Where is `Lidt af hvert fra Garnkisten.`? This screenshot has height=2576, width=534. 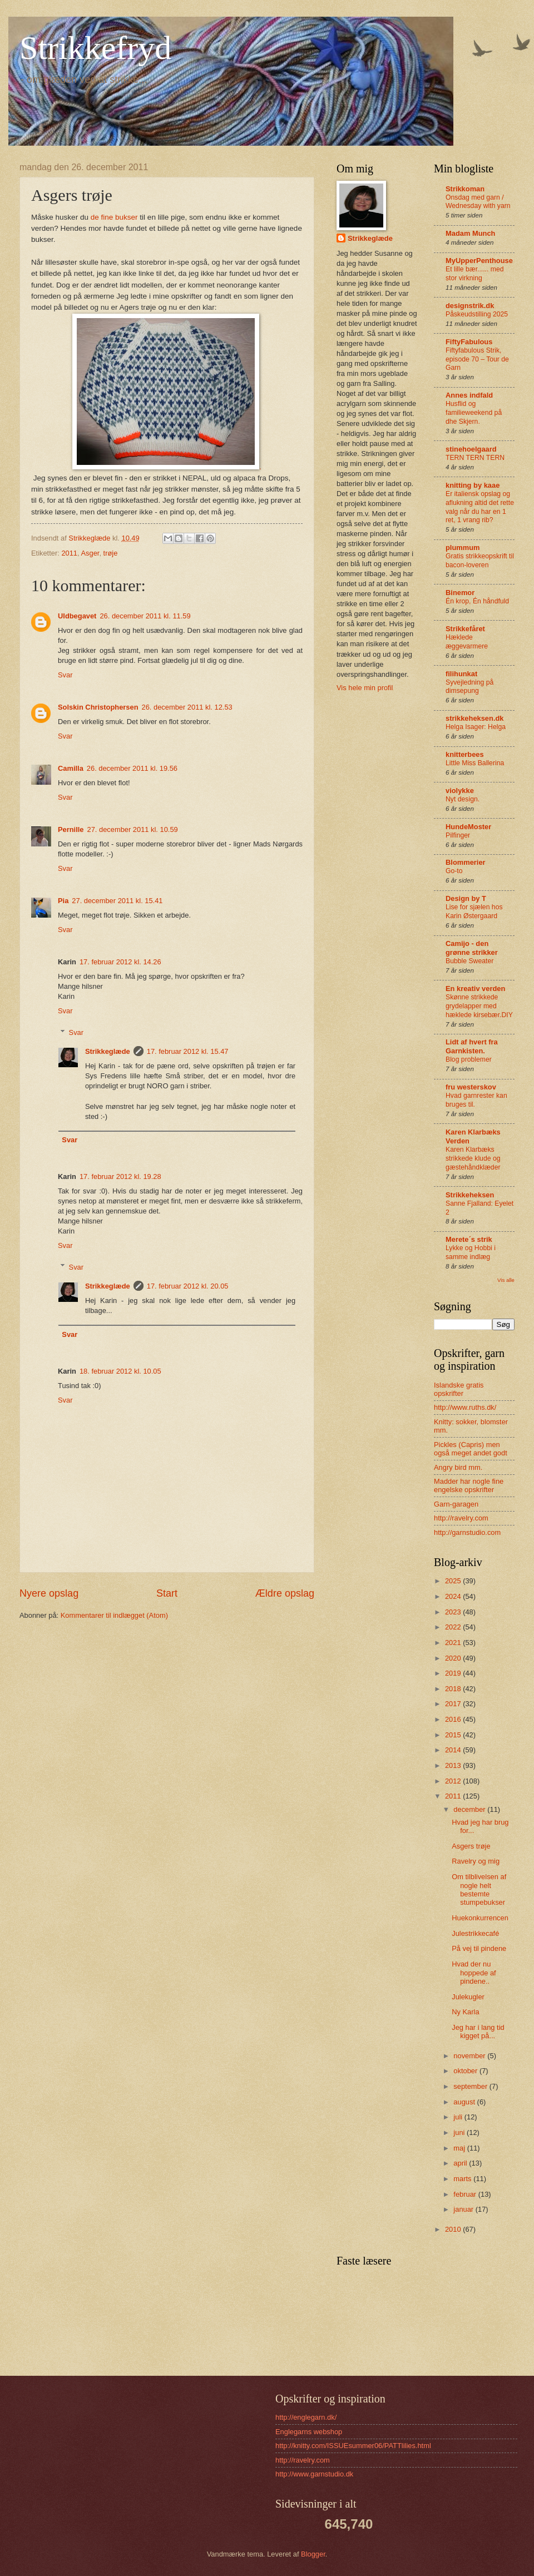 Lidt af hvert fra Garnkisten. is located at coordinates (472, 1046).